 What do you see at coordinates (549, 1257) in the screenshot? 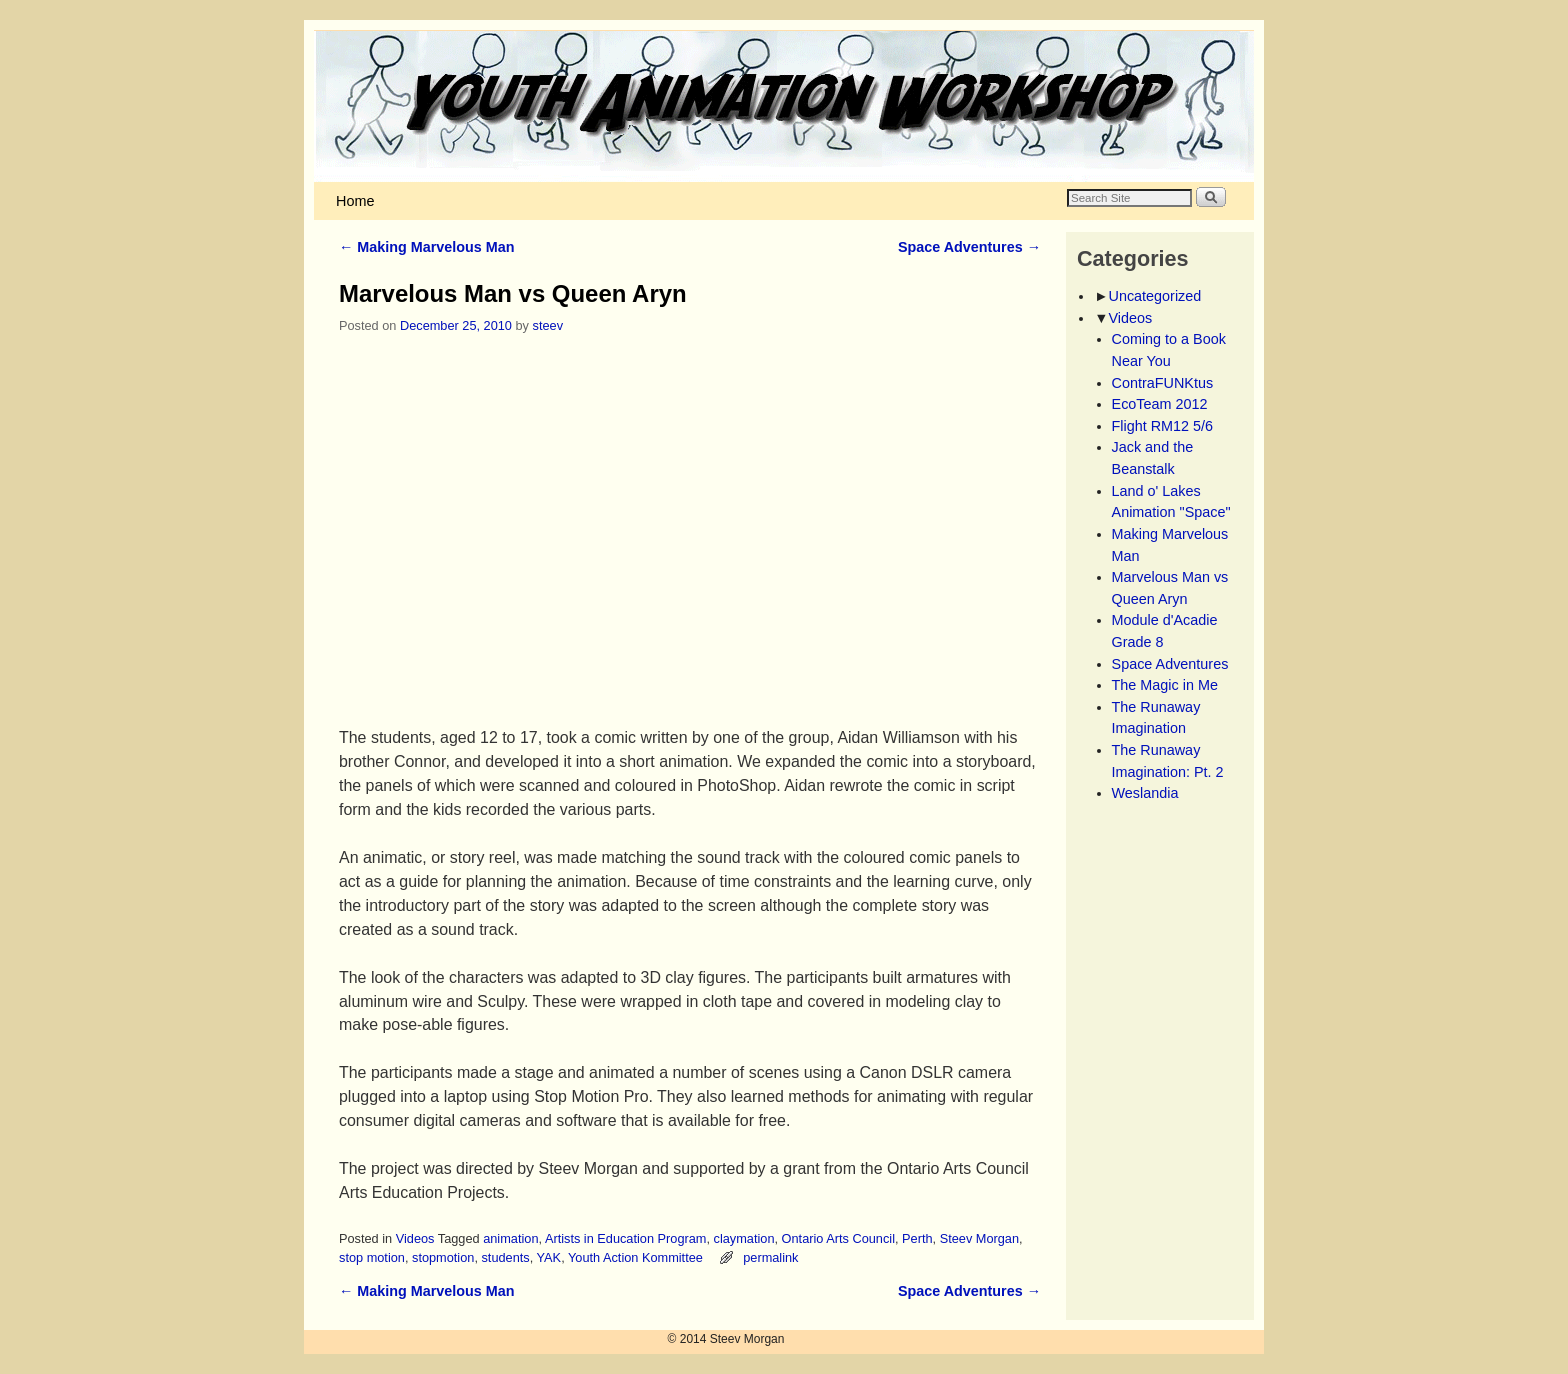
I see `YAK` at bounding box center [549, 1257].